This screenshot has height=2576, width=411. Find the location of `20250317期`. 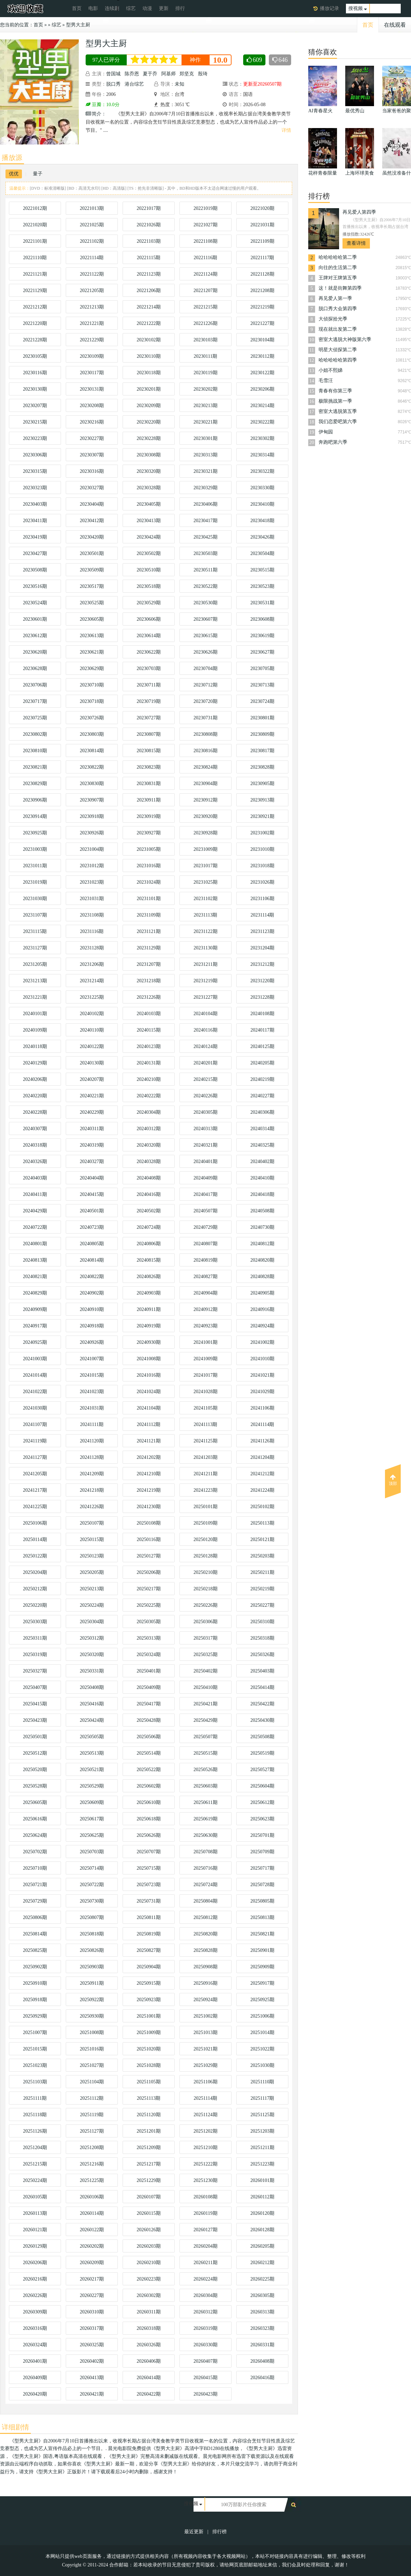

20250317期 is located at coordinates (205, 1638).